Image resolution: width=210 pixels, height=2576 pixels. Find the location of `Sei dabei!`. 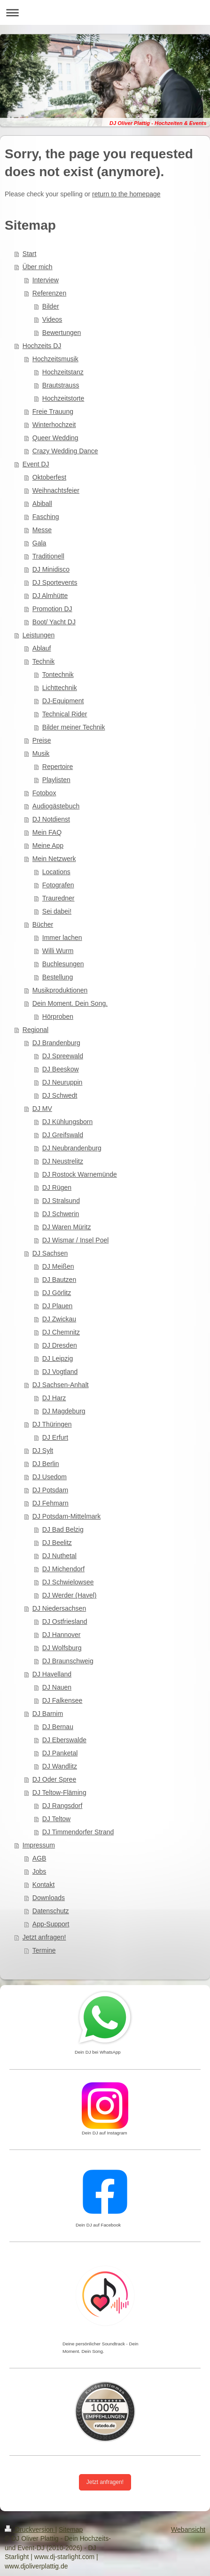

Sei dabei! is located at coordinates (56, 911).